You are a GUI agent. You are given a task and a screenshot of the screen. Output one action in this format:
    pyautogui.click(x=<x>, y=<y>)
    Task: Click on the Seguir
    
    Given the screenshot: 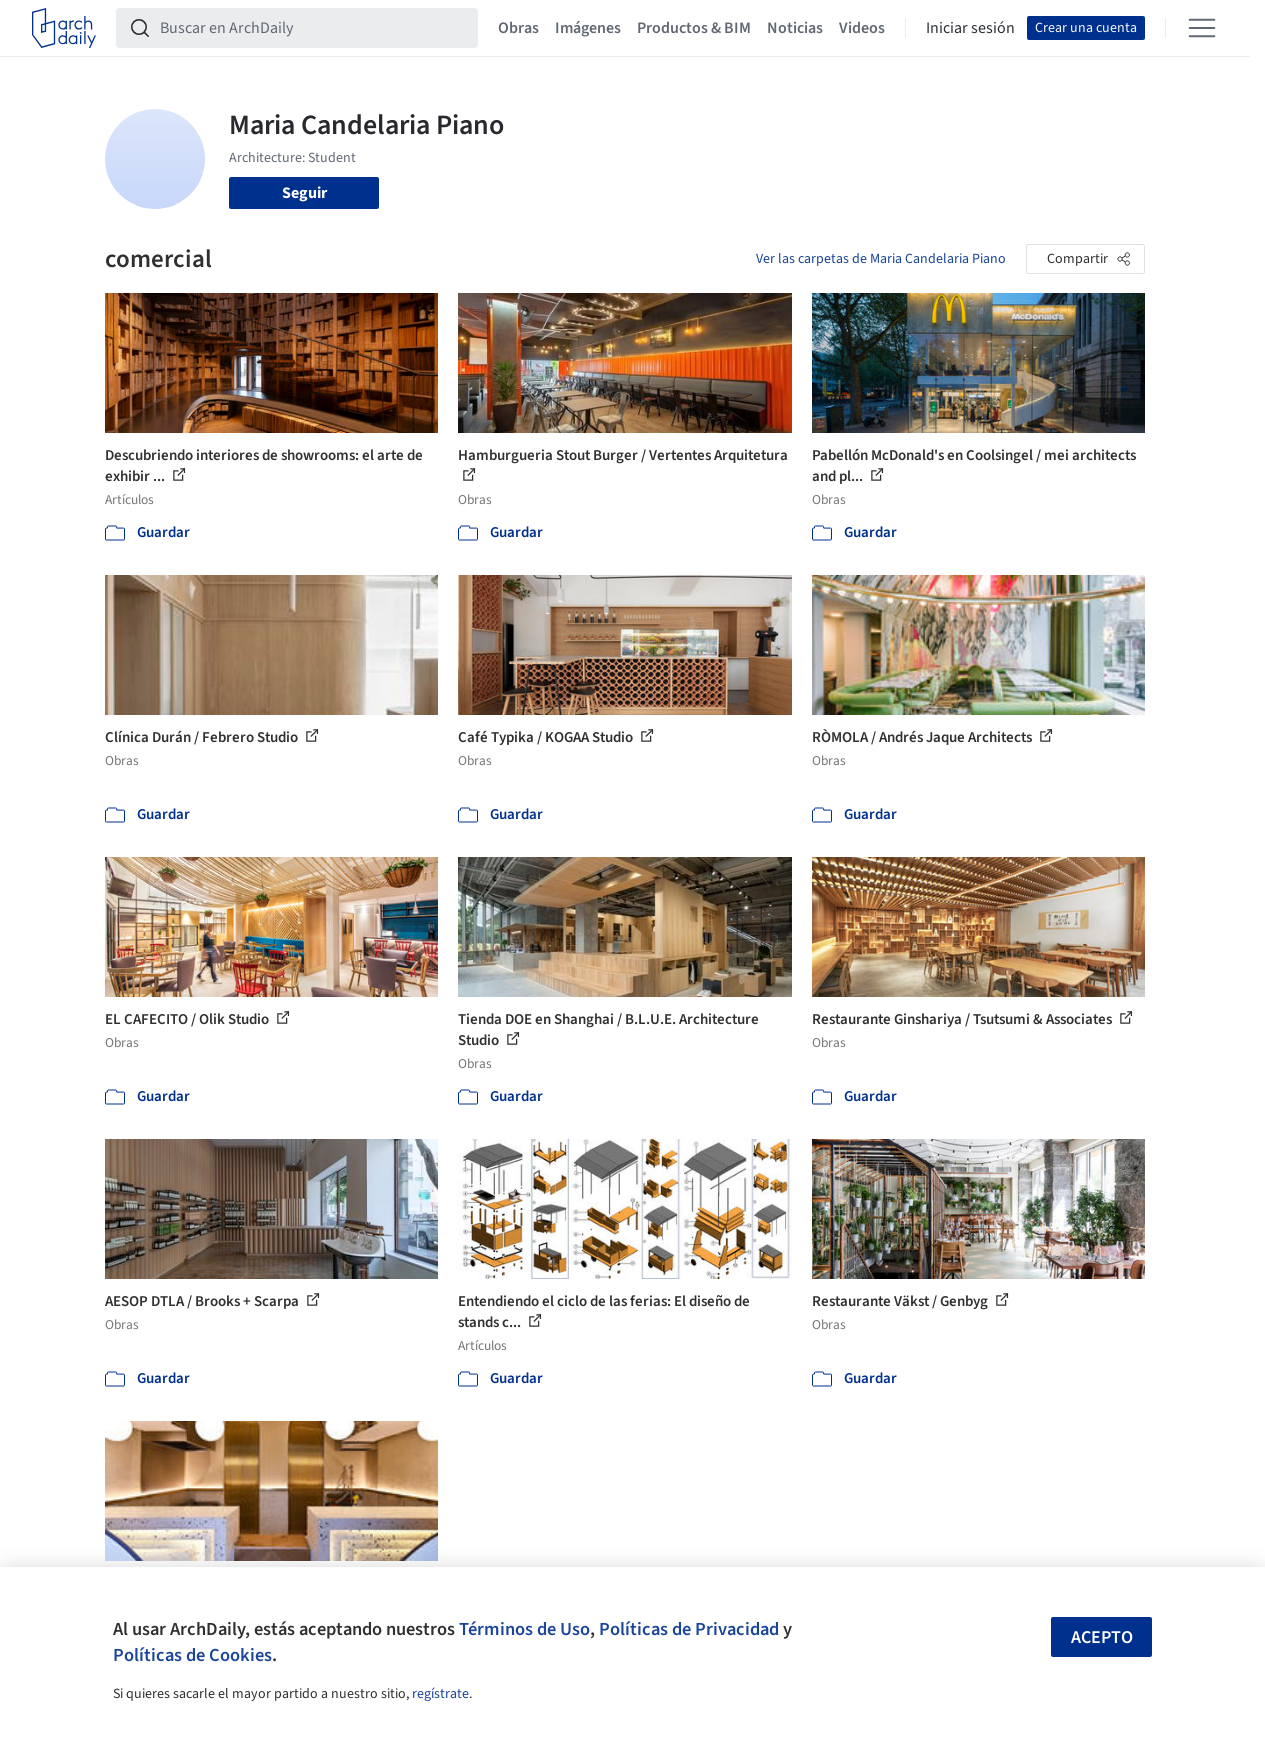 What is the action you would take?
    pyautogui.click(x=304, y=193)
    